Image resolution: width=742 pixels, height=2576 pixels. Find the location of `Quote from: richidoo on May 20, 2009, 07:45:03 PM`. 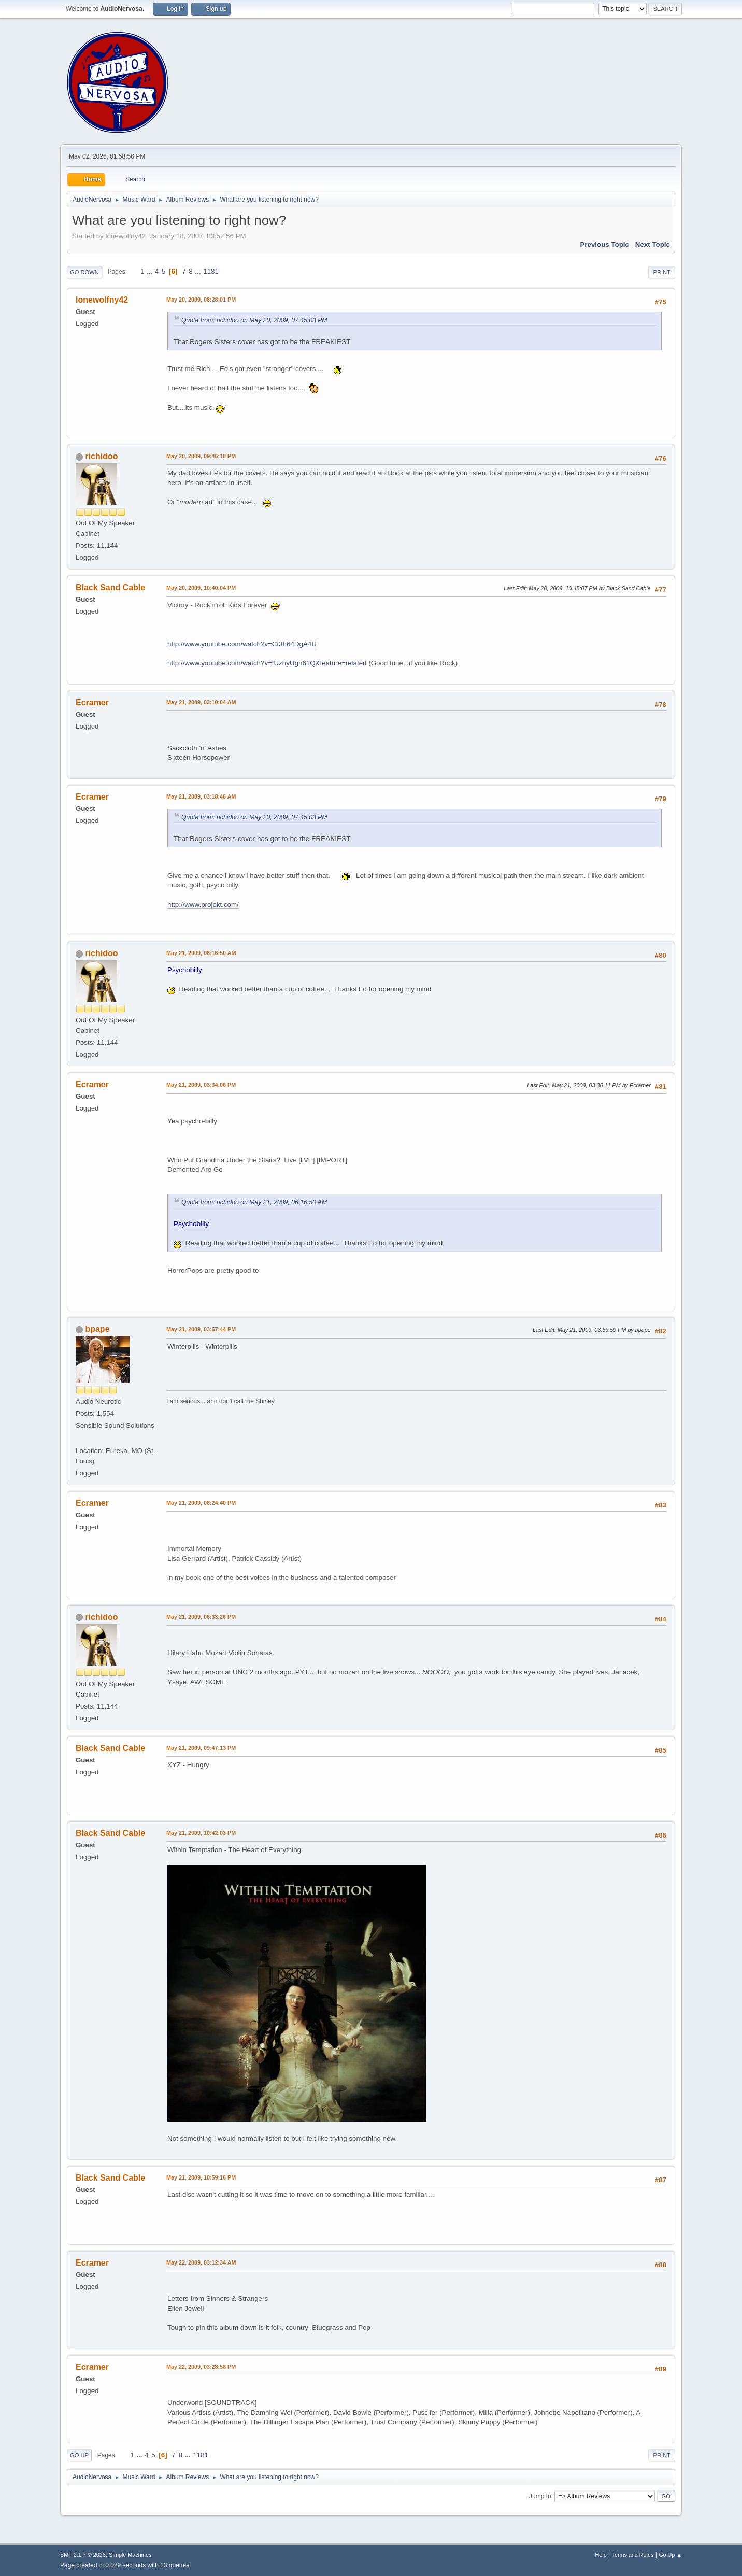

Quote from: richidoo on May 20, 2009, 07:45:03 PM is located at coordinates (254, 320).